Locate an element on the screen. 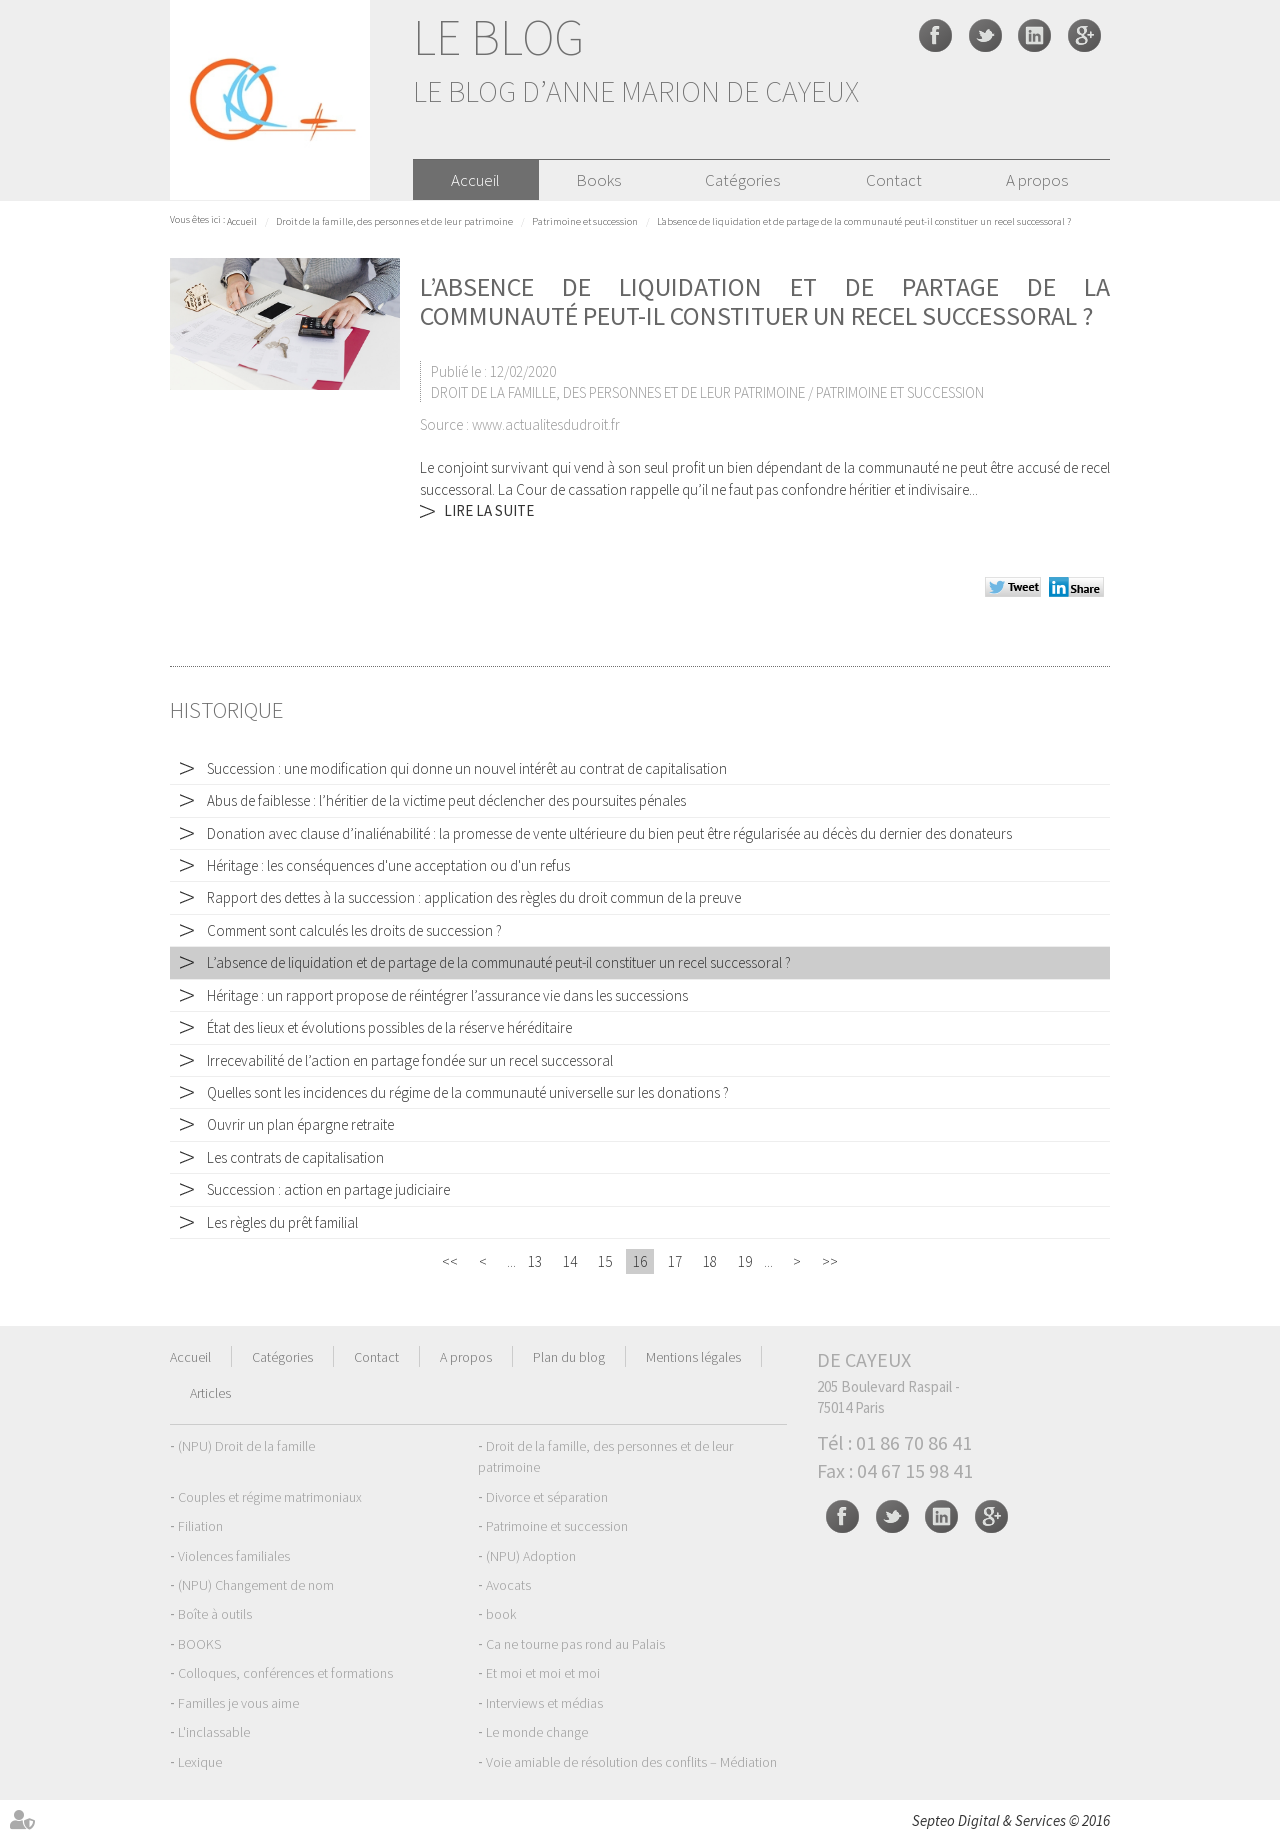  Interviews et médias is located at coordinates (544, 1703).